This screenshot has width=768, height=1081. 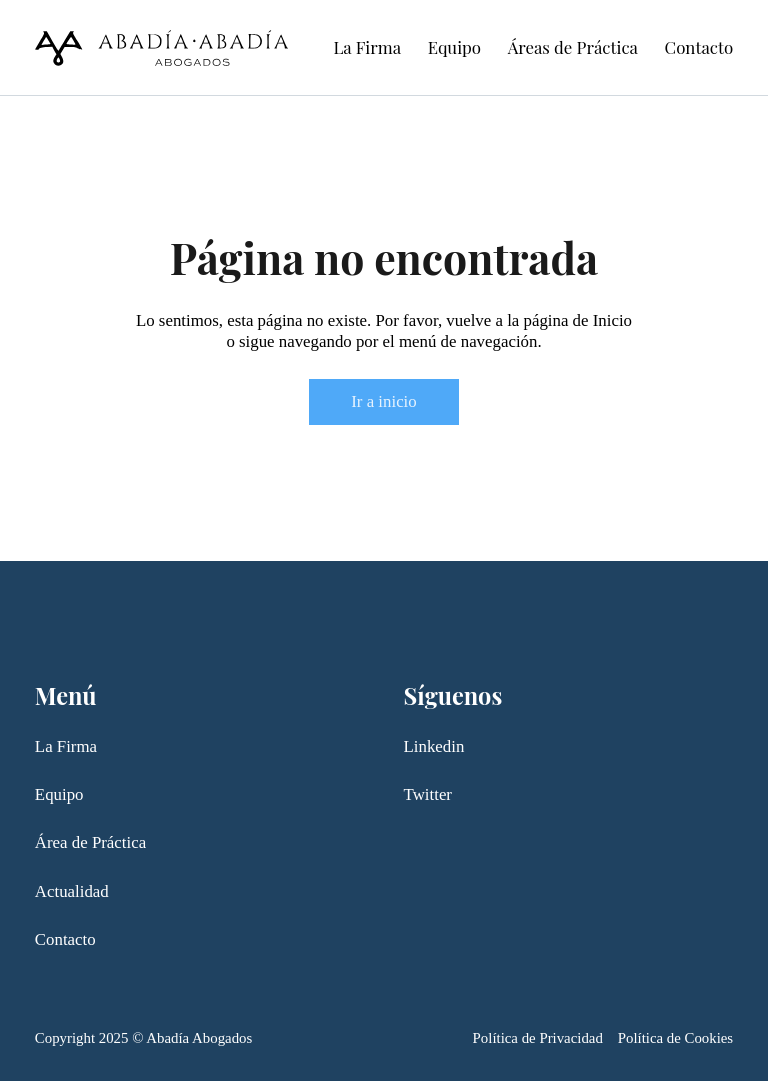 What do you see at coordinates (454, 47) in the screenshot?
I see `Equipo` at bounding box center [454, 47].